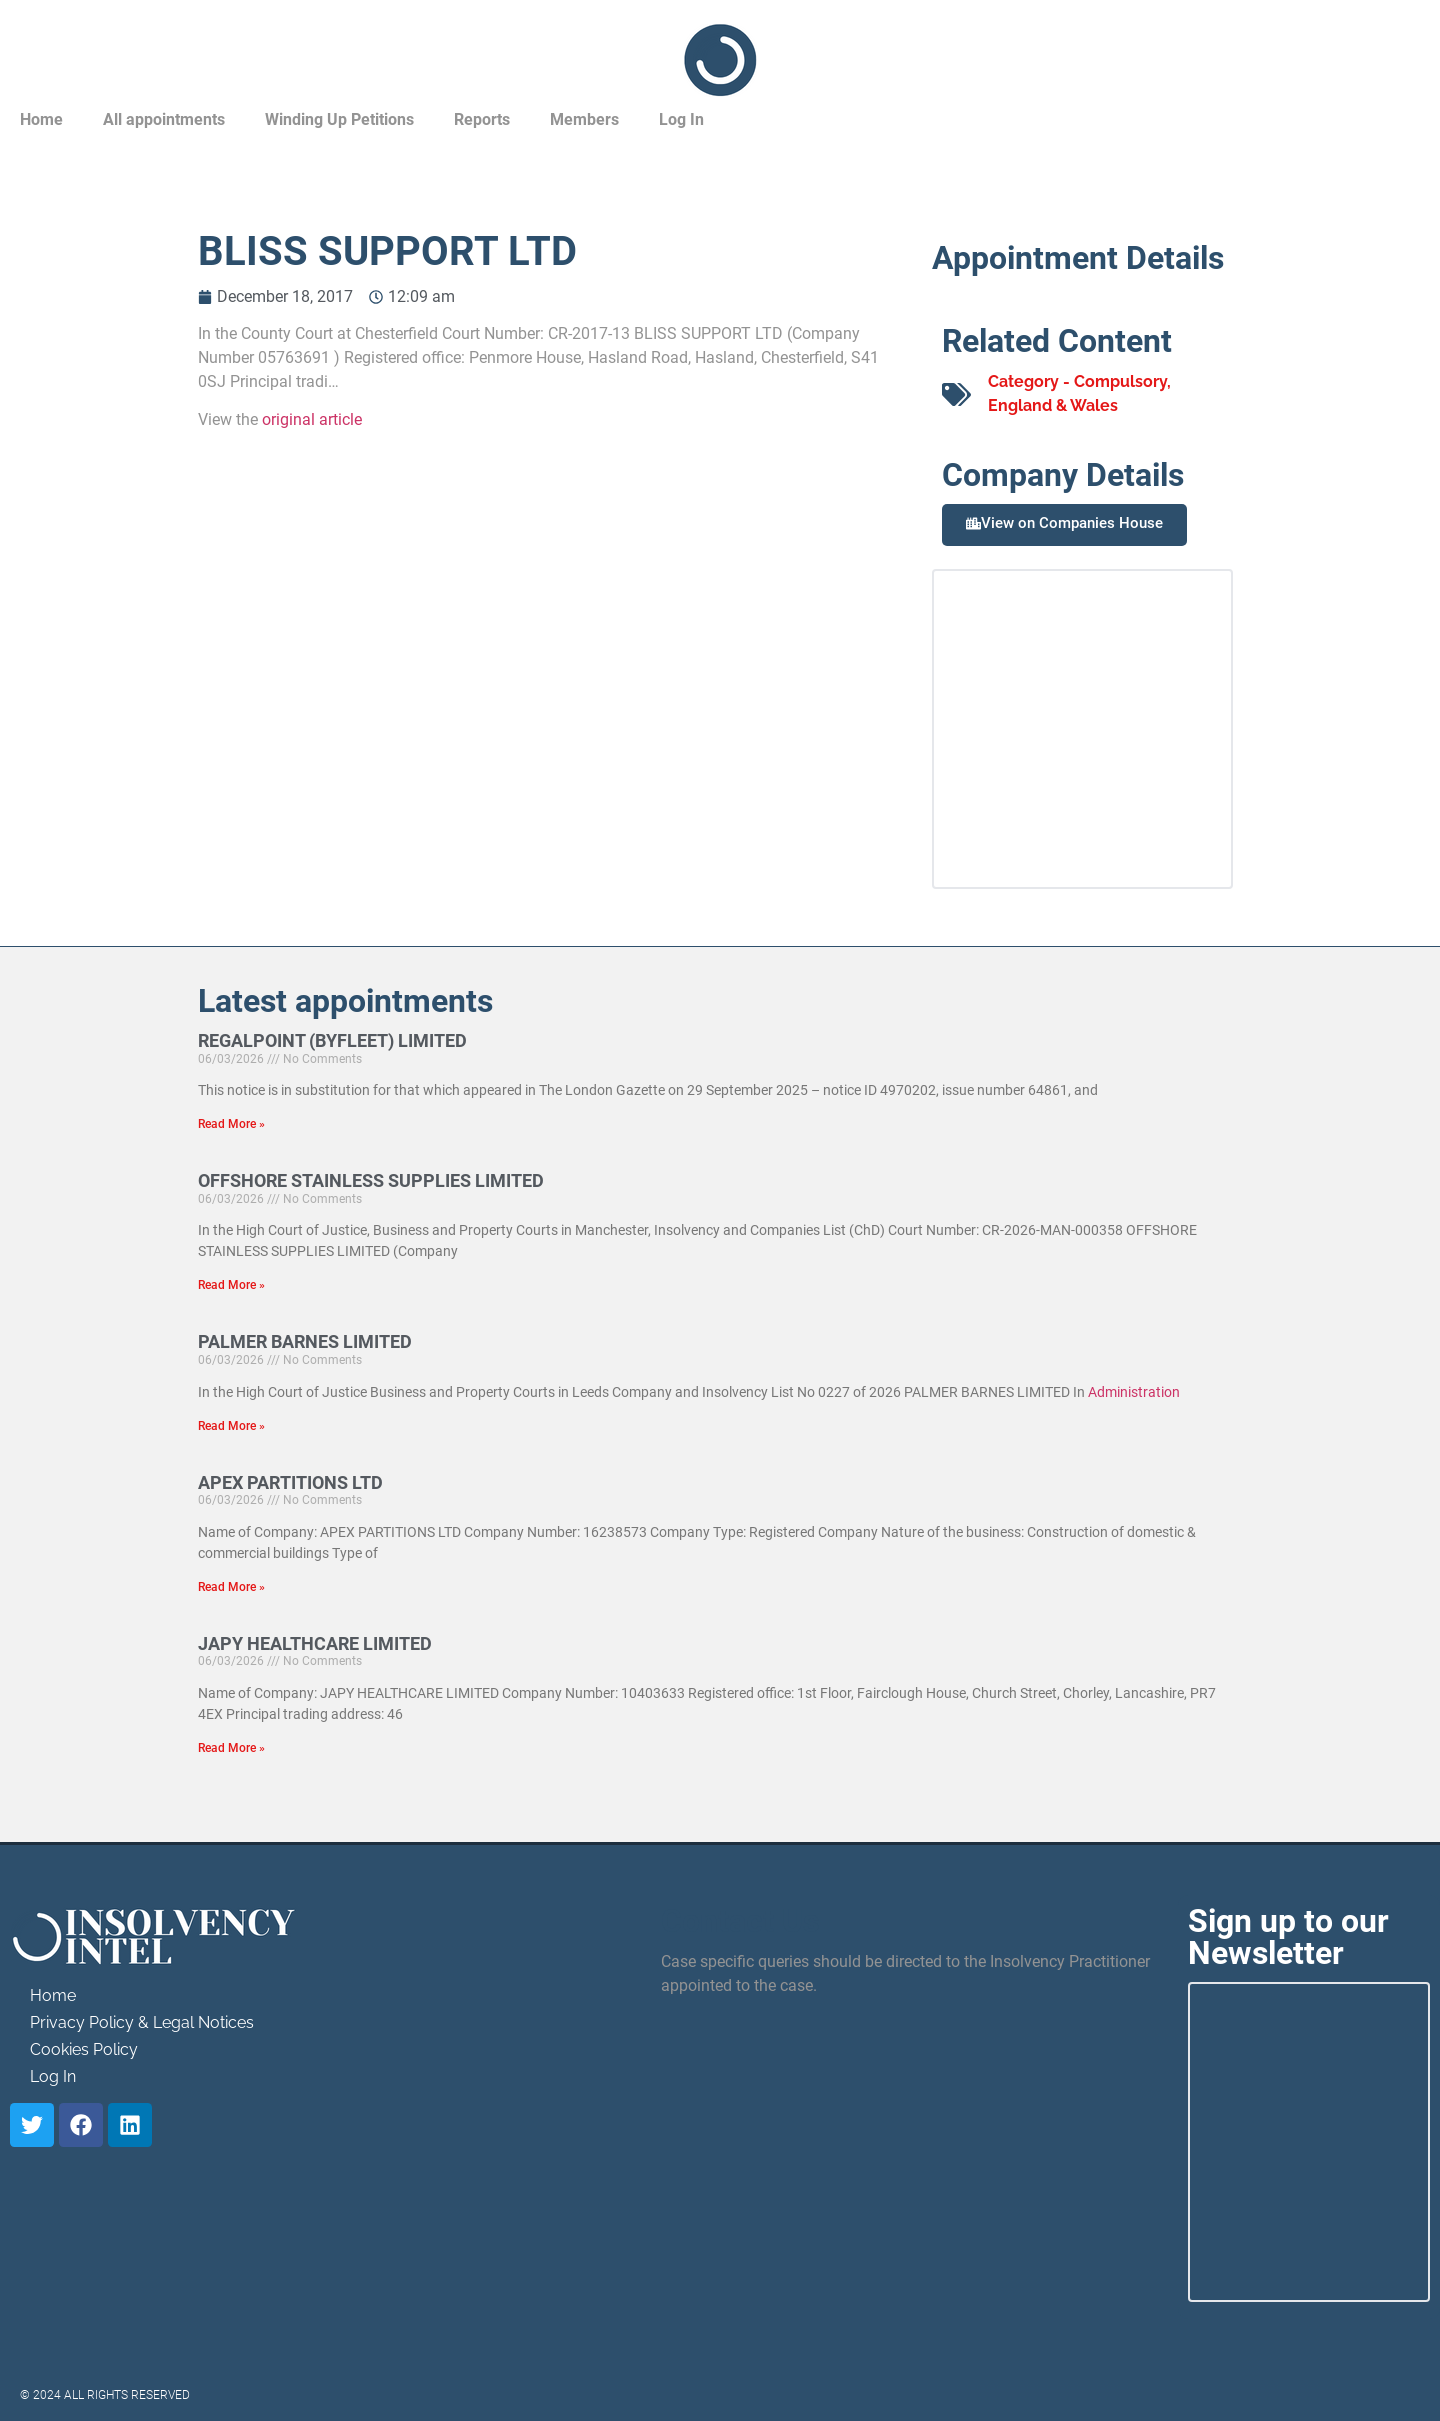 The image size is (1440, 2421). I want to click on Cookies Policy, so click(84, 2049).